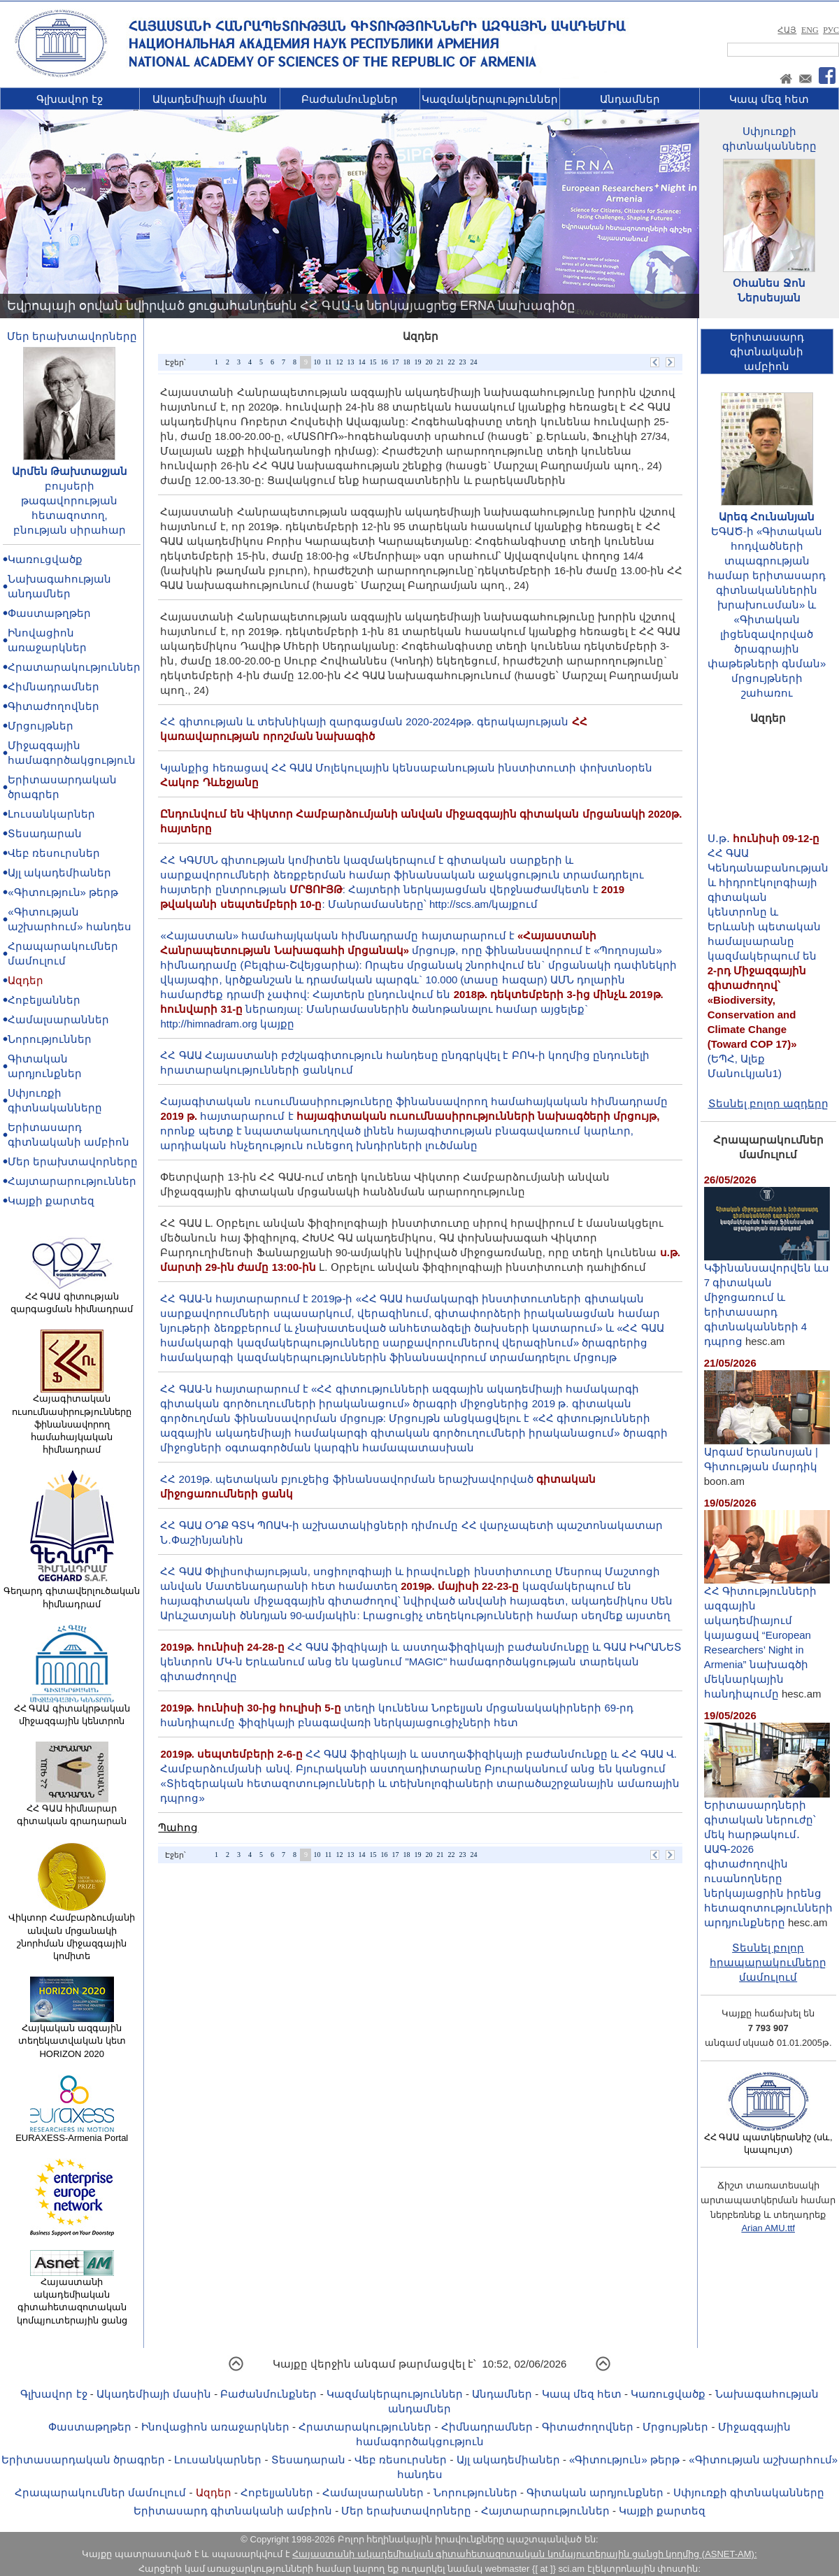 The width and height of the screenshot is (839, 2576). I want to click on 21, so click(439, 362).